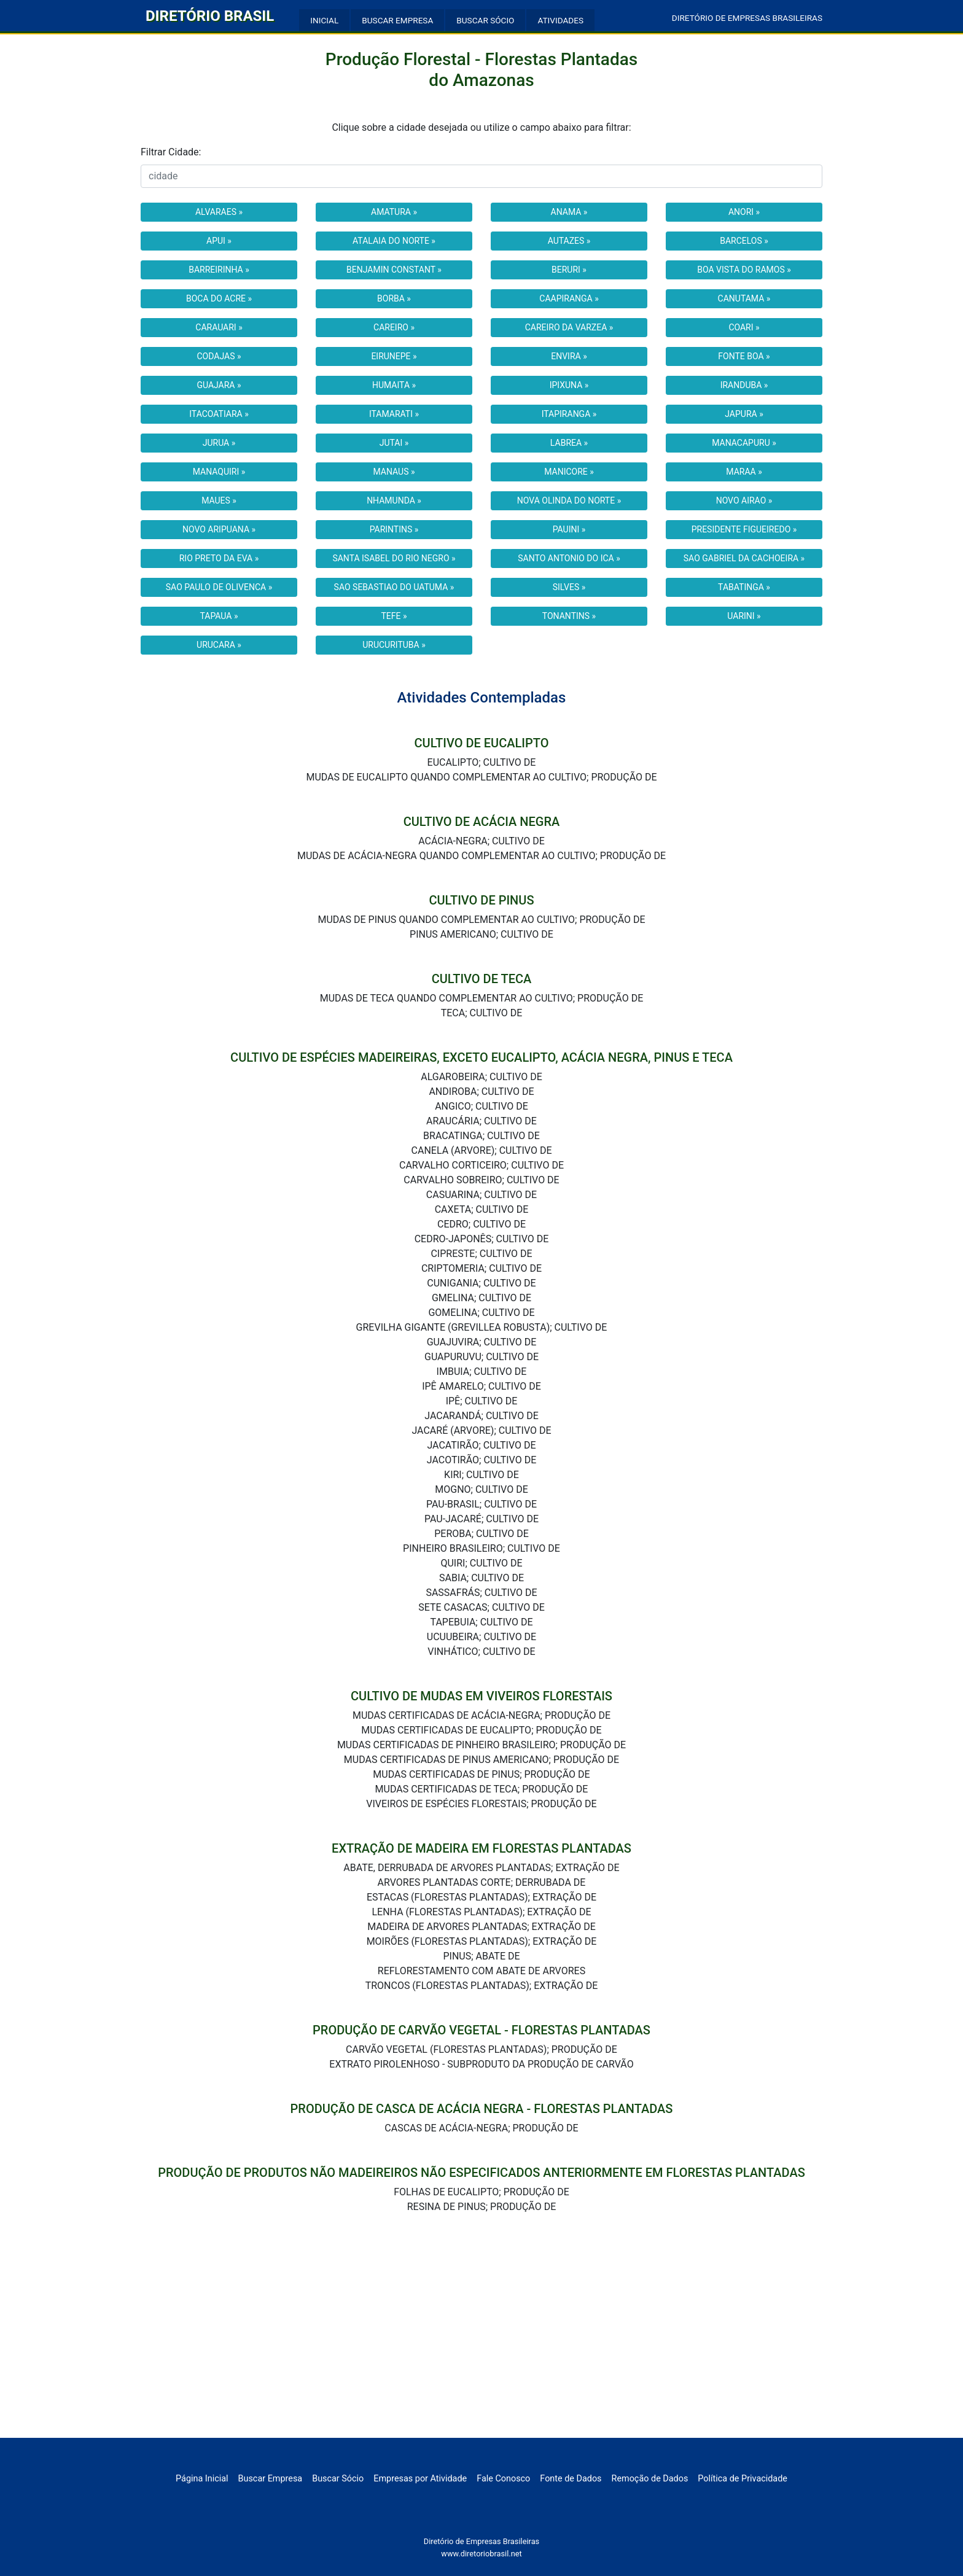 The image size is (963, 2576). I want to click on MANACAPURU », so click(744, 443).